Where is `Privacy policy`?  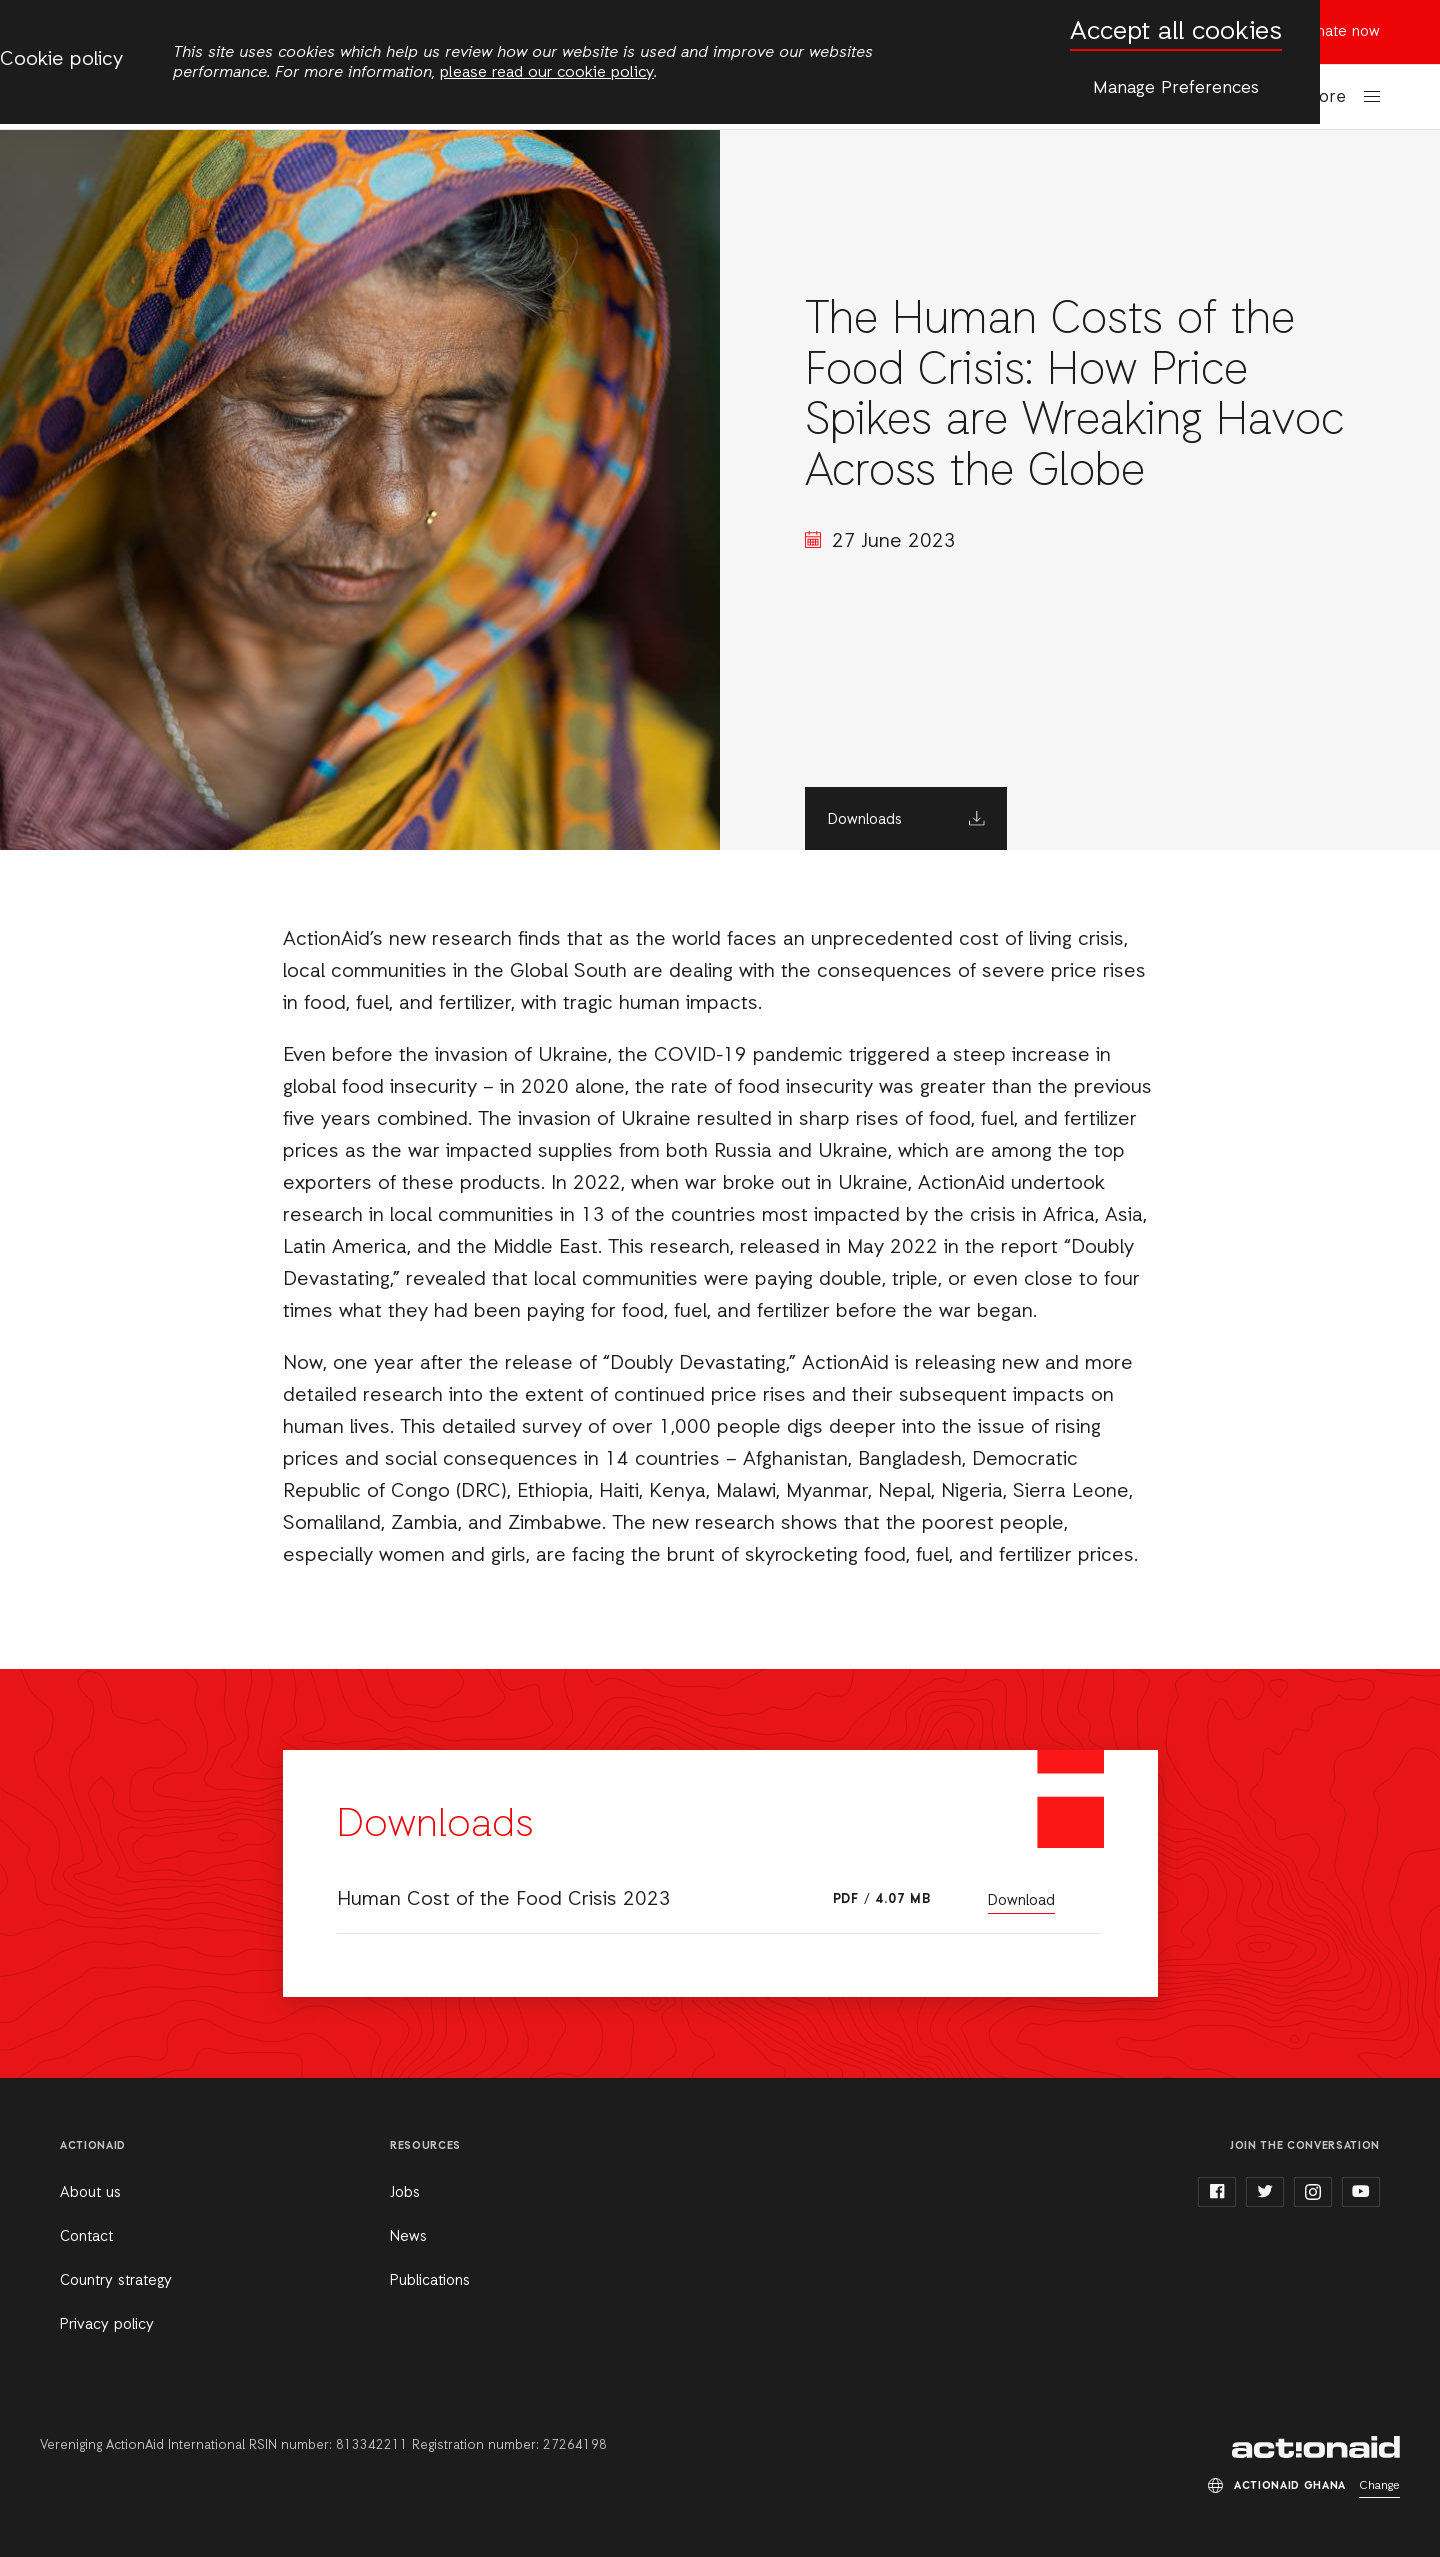 Privacy policy is located at coordinates (107, 2325).